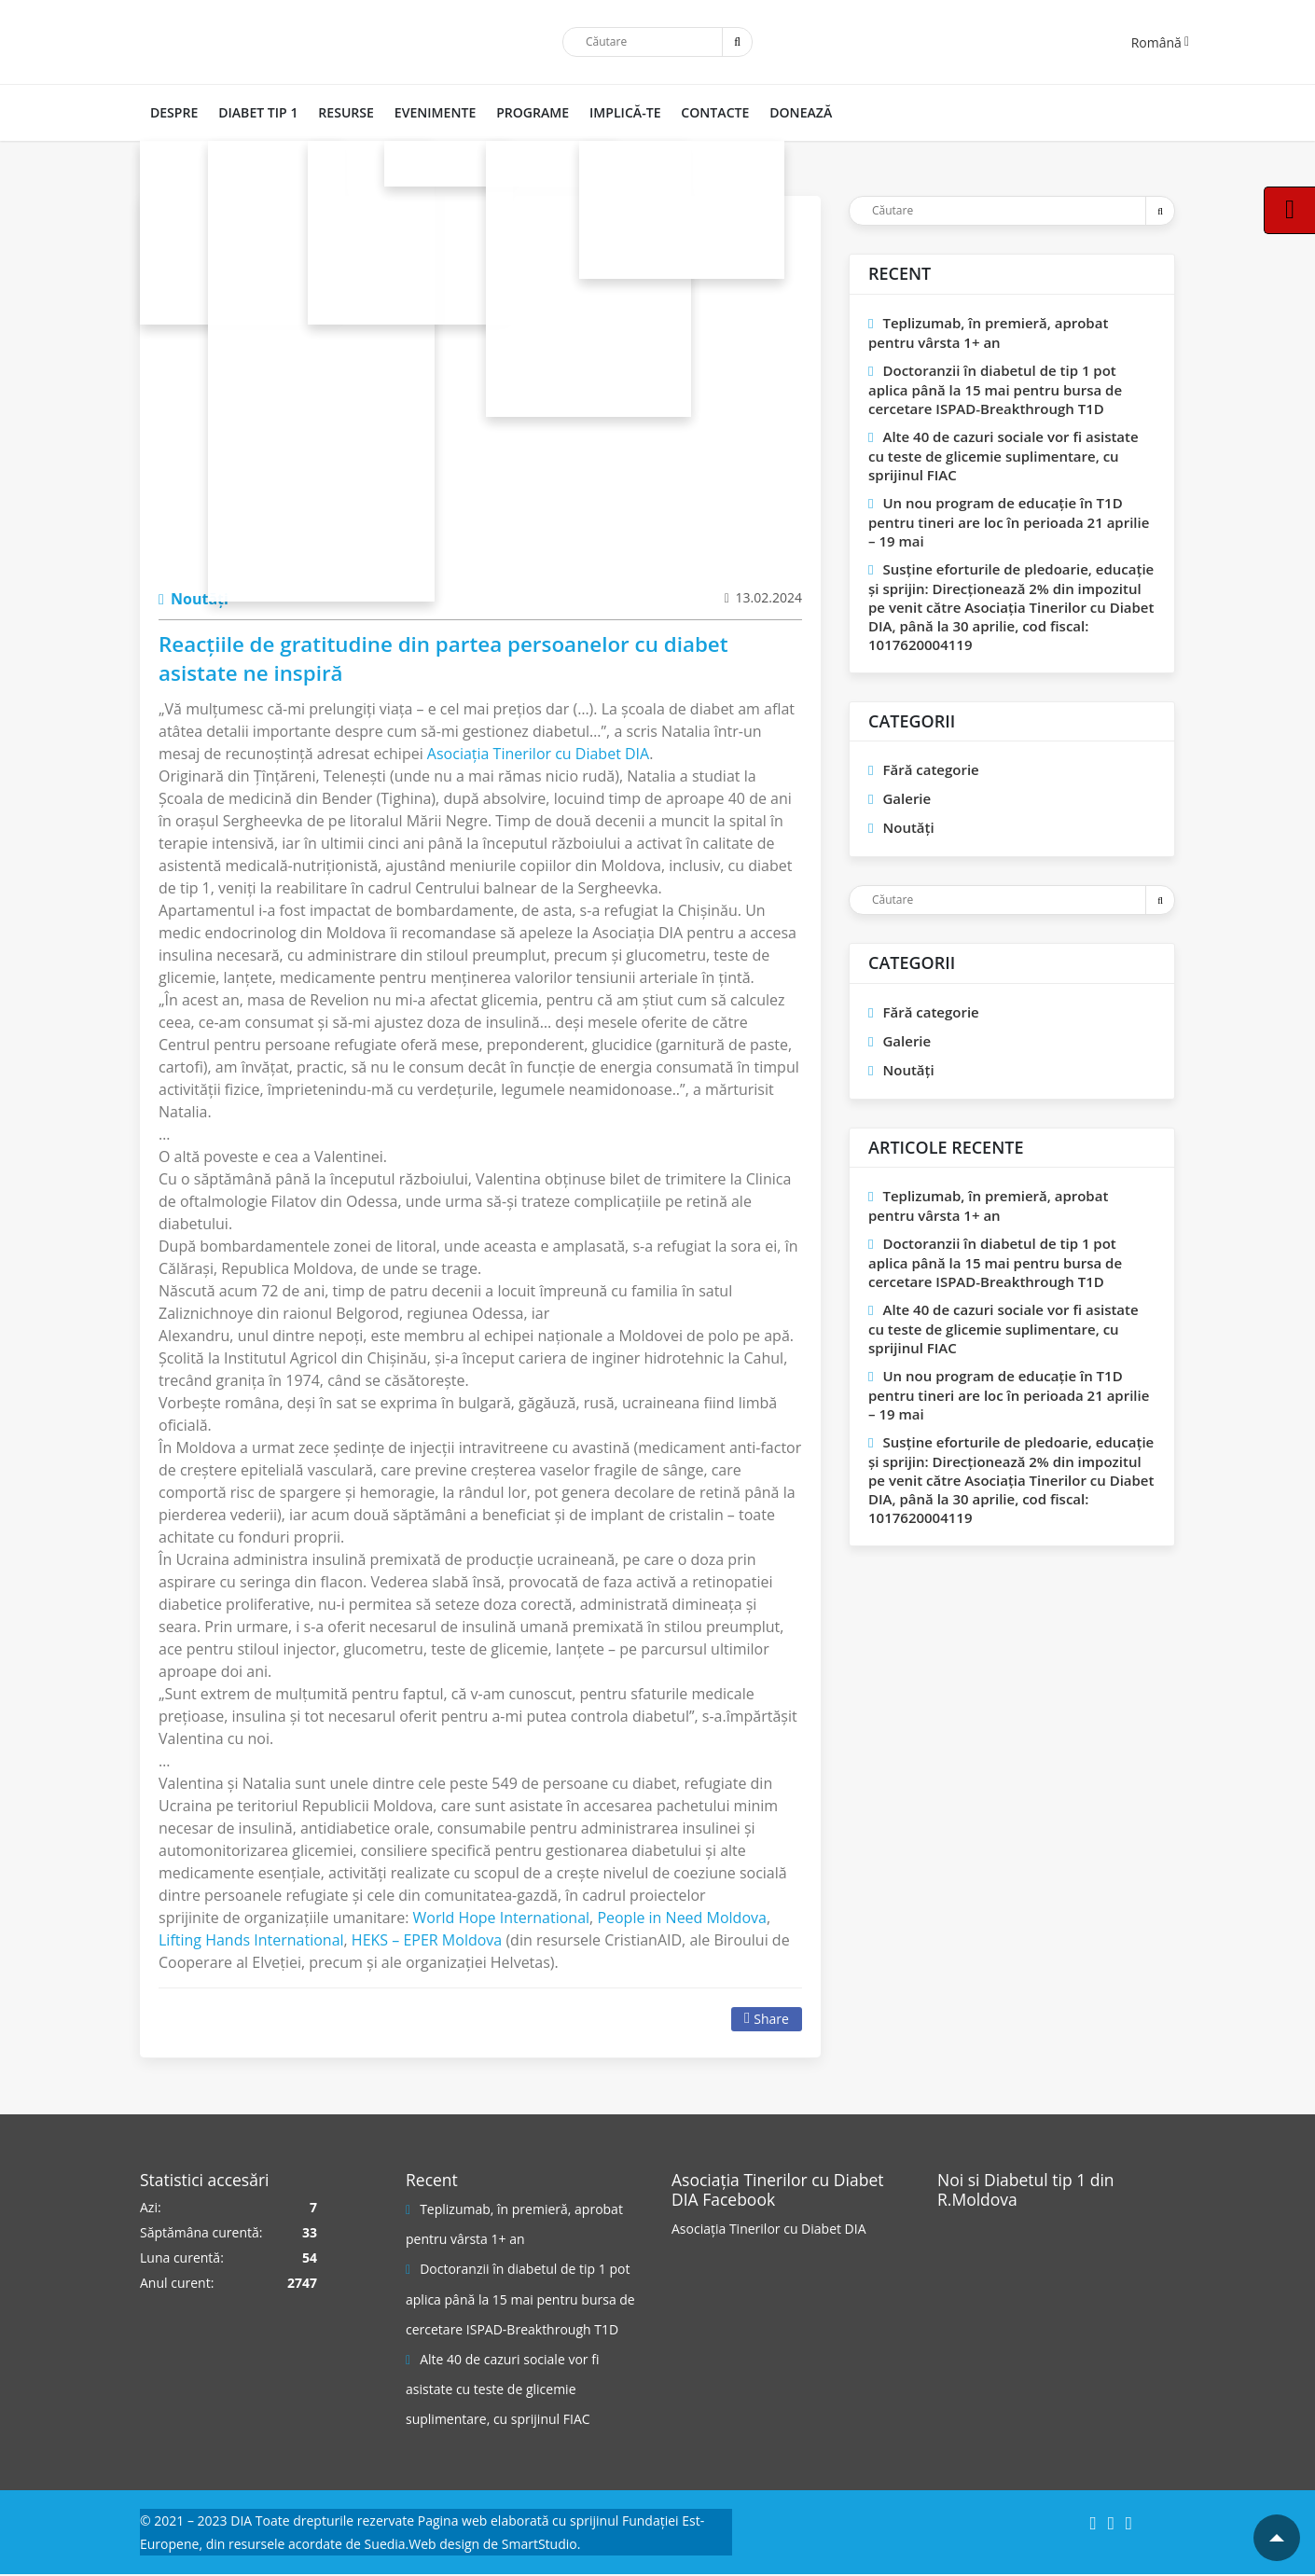  Describe the element at coordinates (1007, 2284) in the screenshot. I see `[Pagina Facebook]` at that location.